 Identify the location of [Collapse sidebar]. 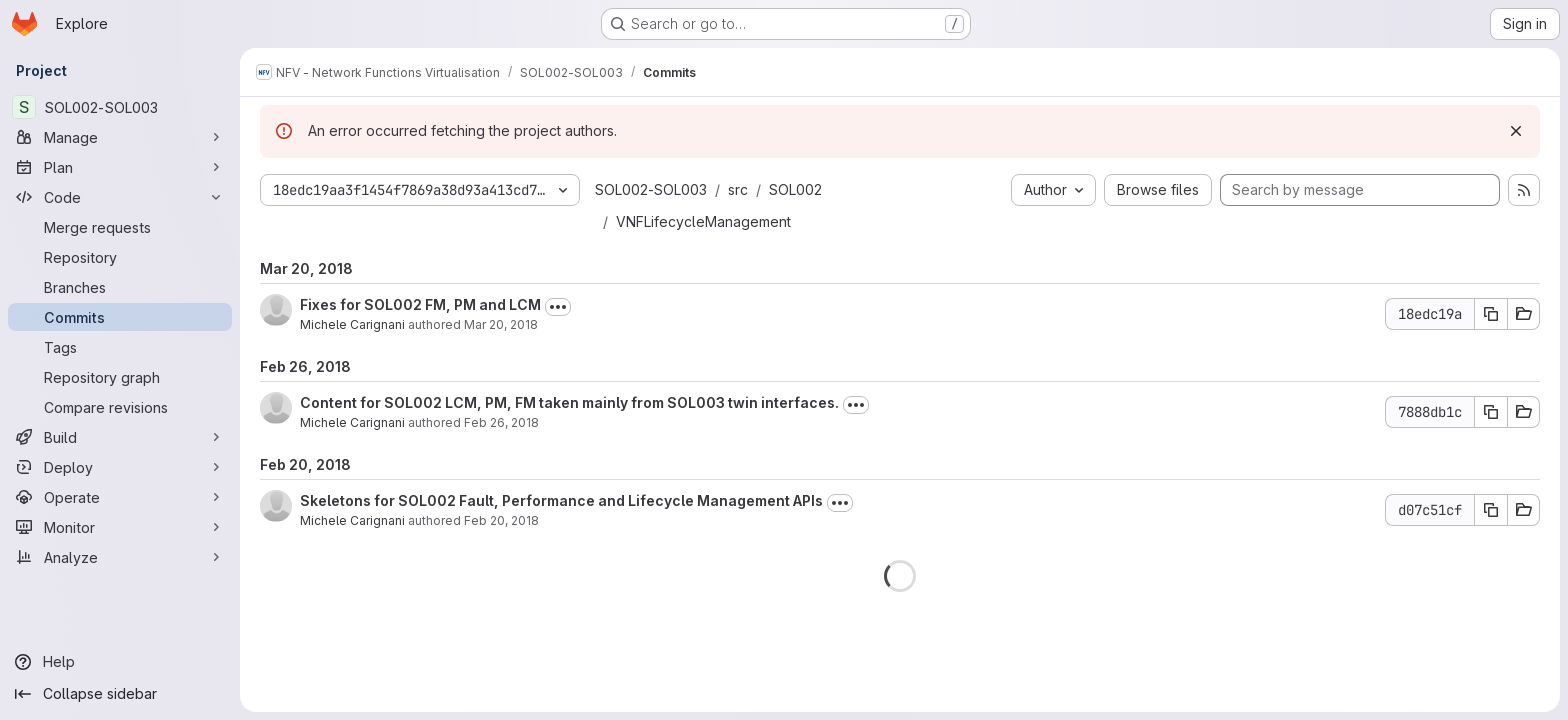
(120, 694).